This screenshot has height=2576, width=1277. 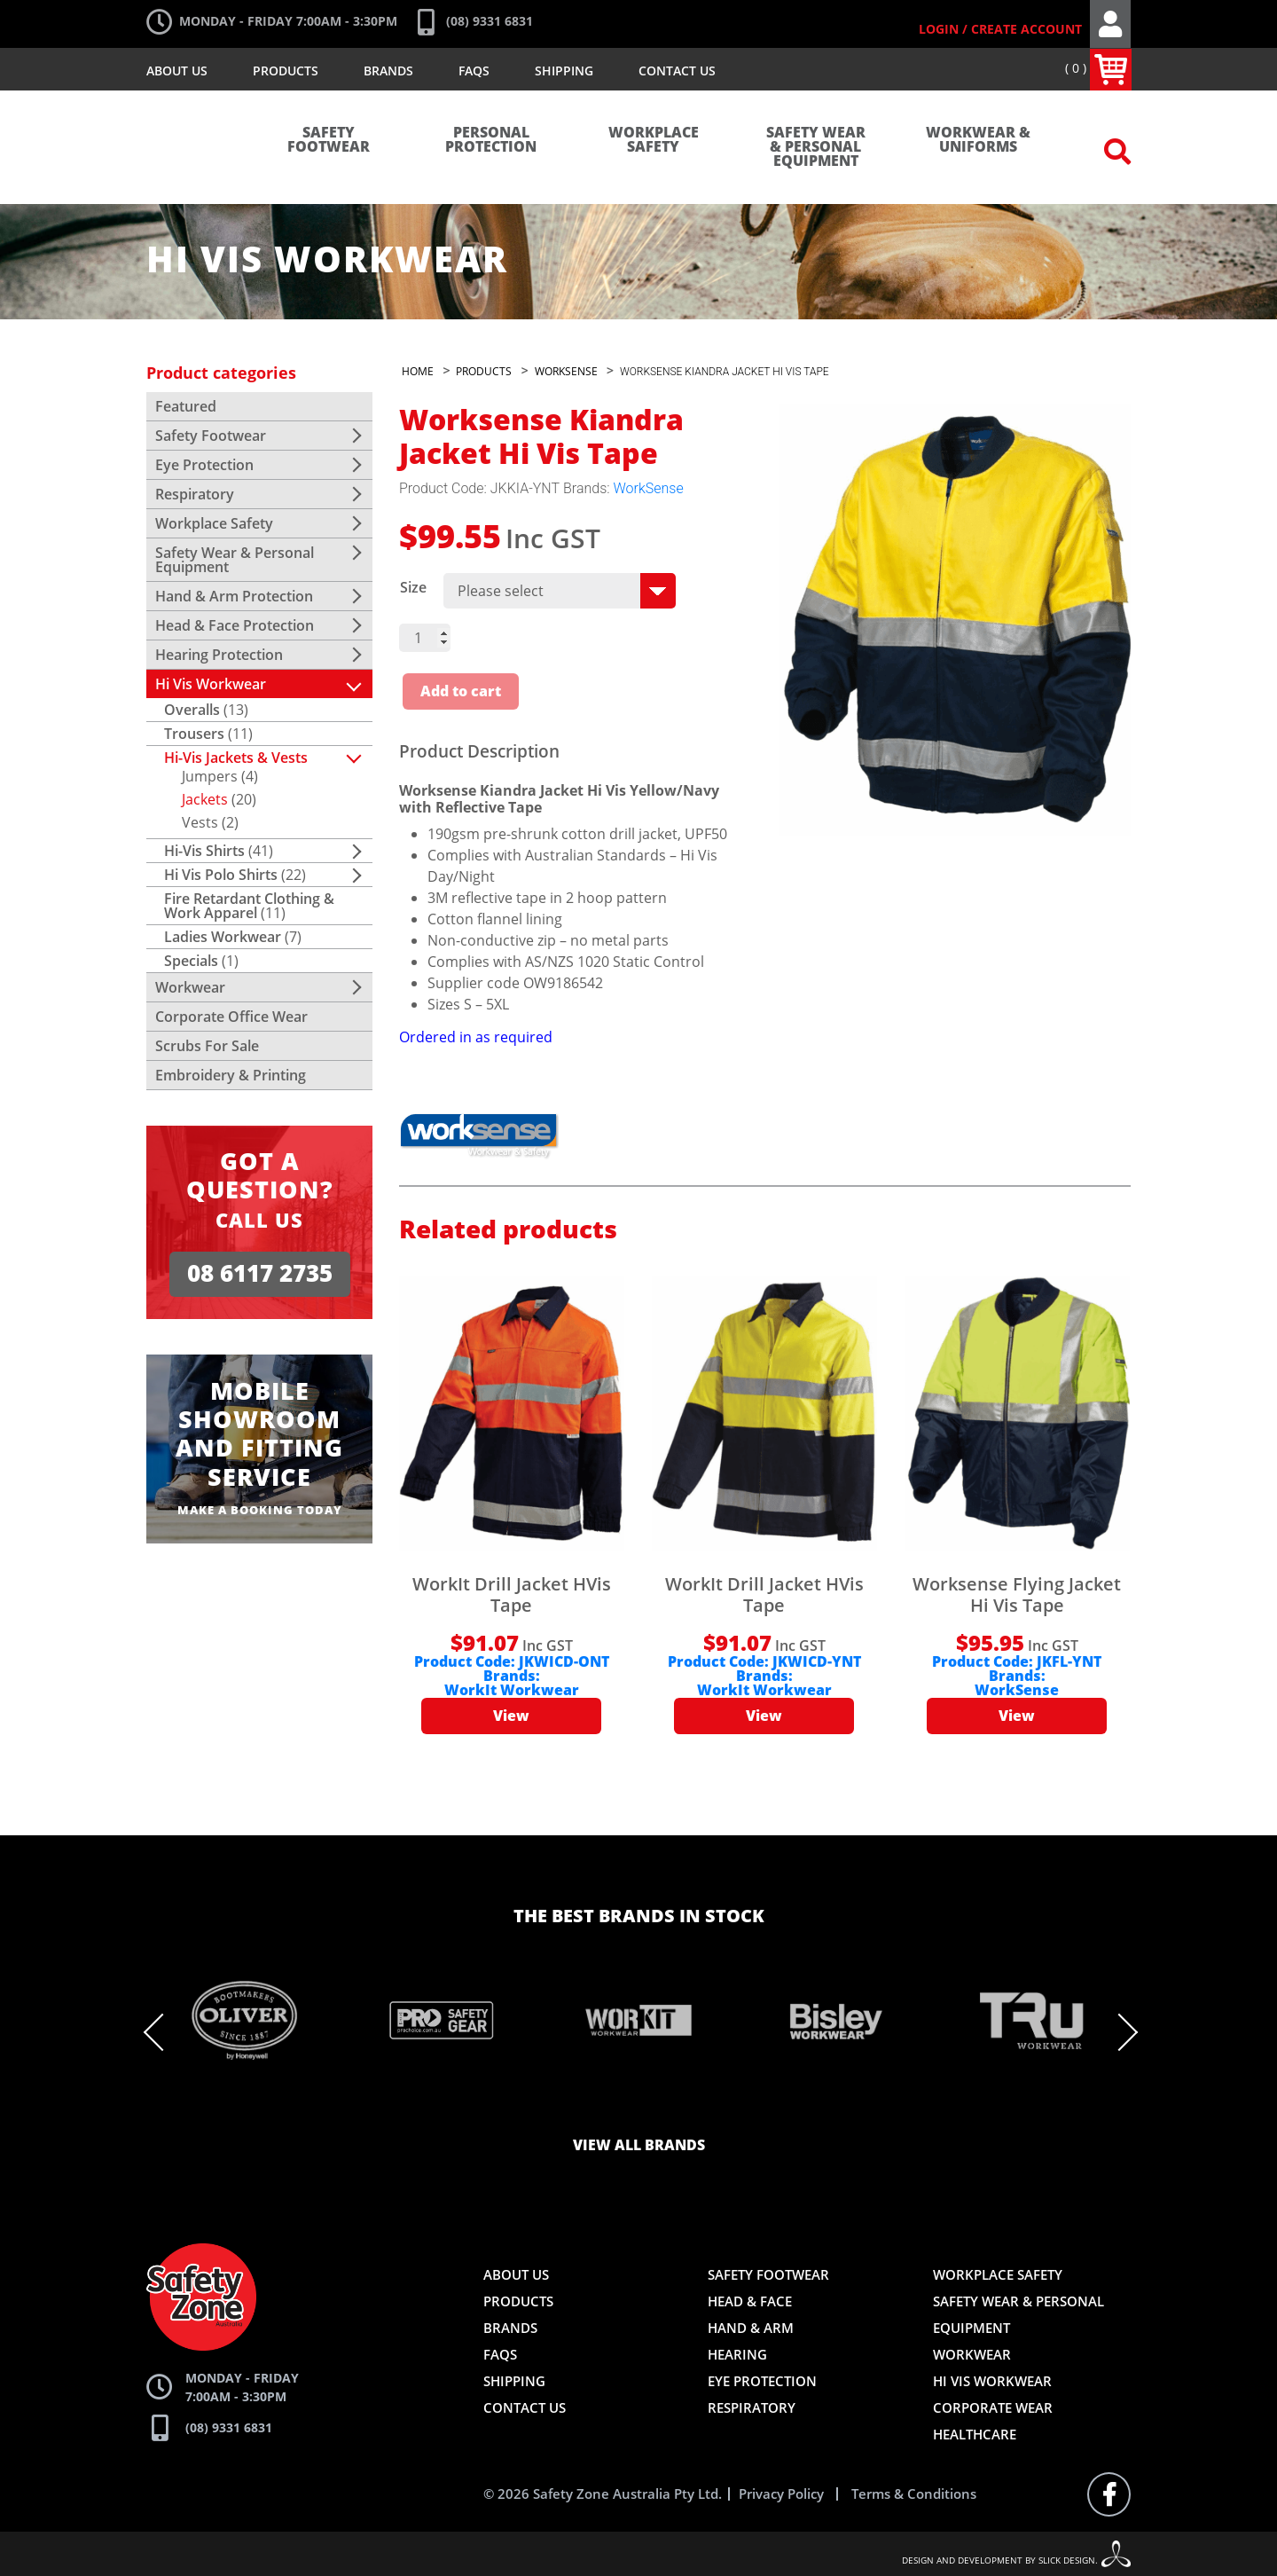 I want to click on Overalls, so click(x=192, y=709).